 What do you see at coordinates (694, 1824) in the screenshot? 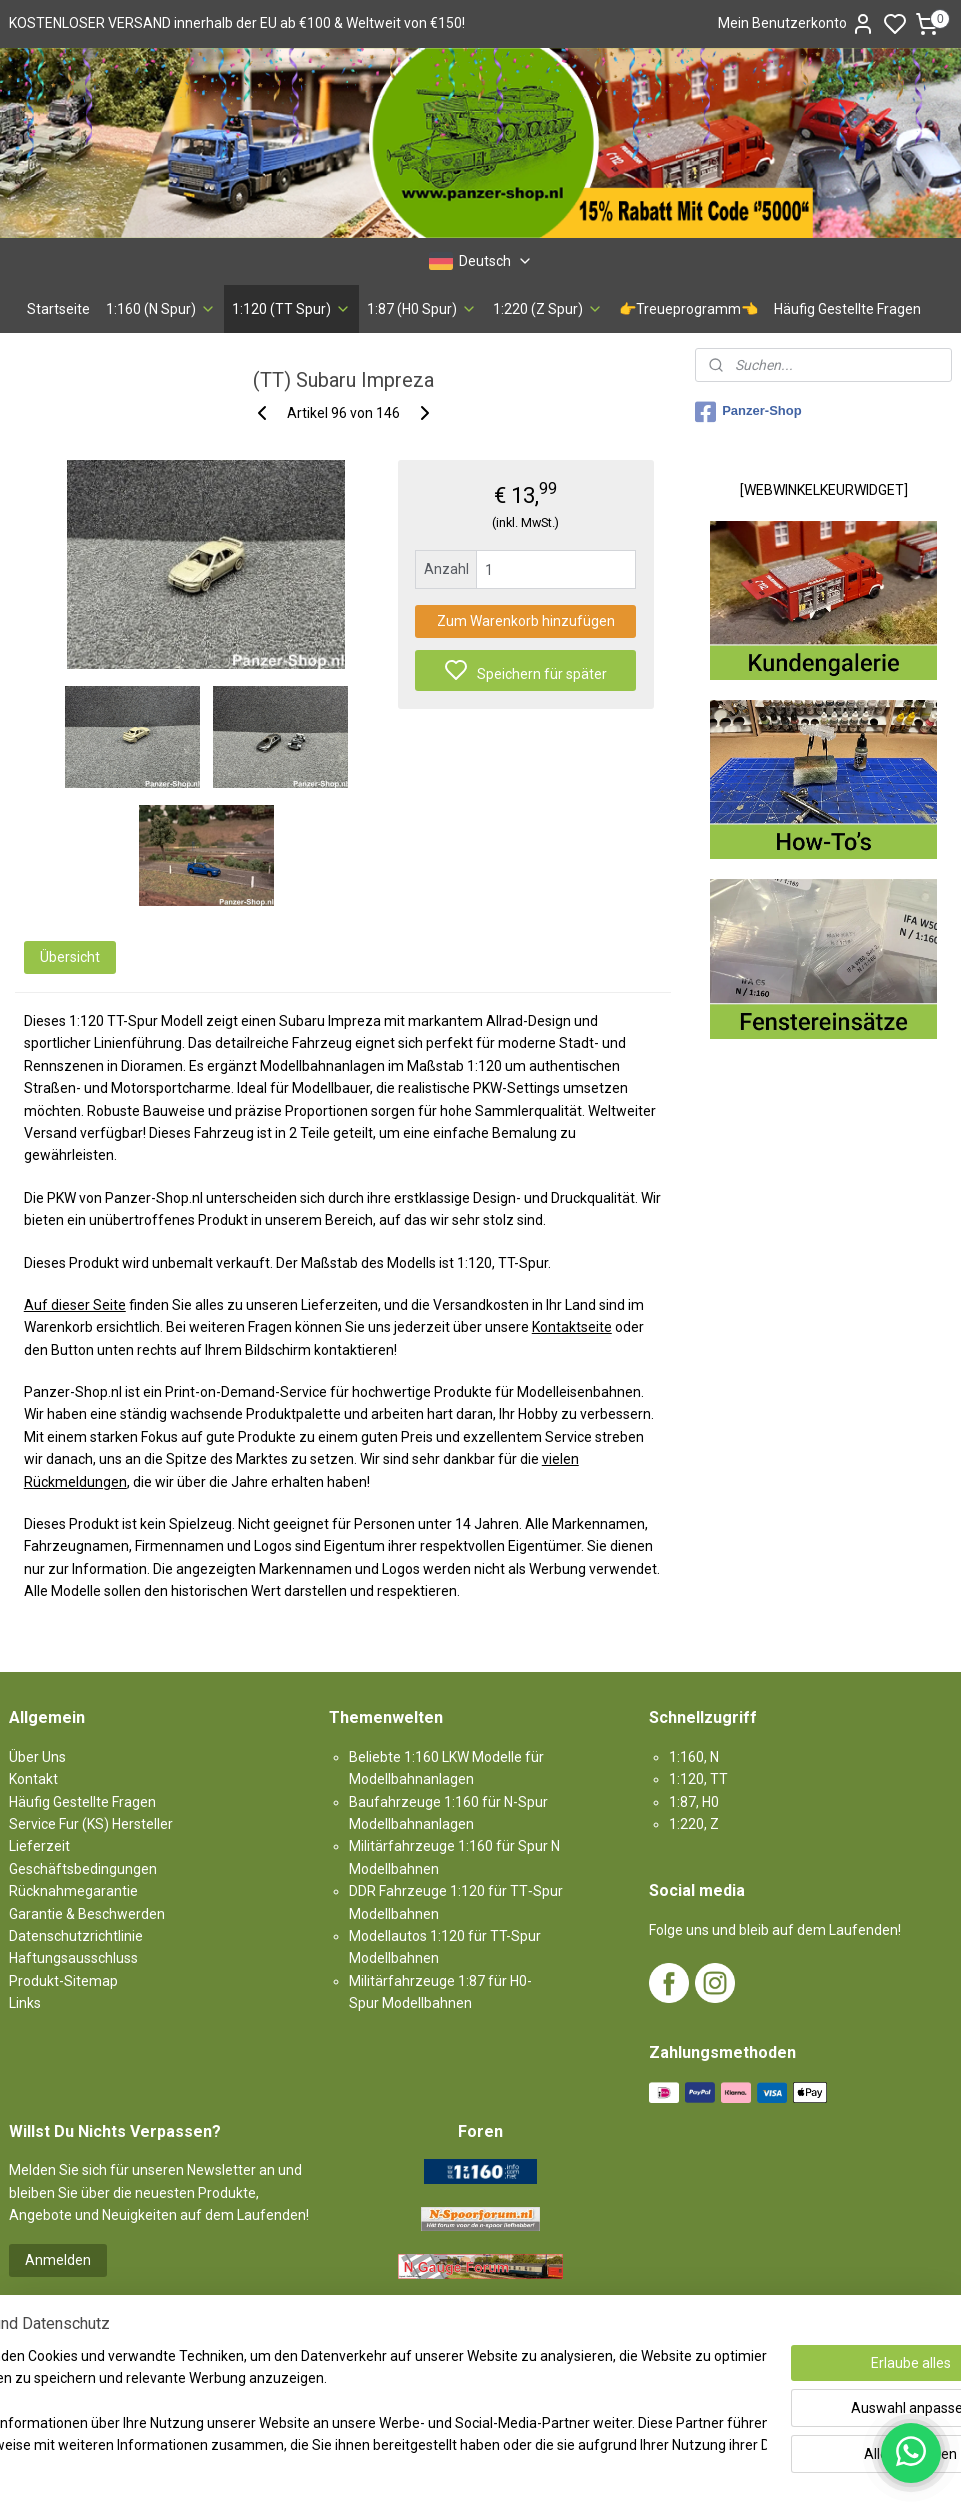
I see `1:220, Z` at bounding box center [694, 1824].